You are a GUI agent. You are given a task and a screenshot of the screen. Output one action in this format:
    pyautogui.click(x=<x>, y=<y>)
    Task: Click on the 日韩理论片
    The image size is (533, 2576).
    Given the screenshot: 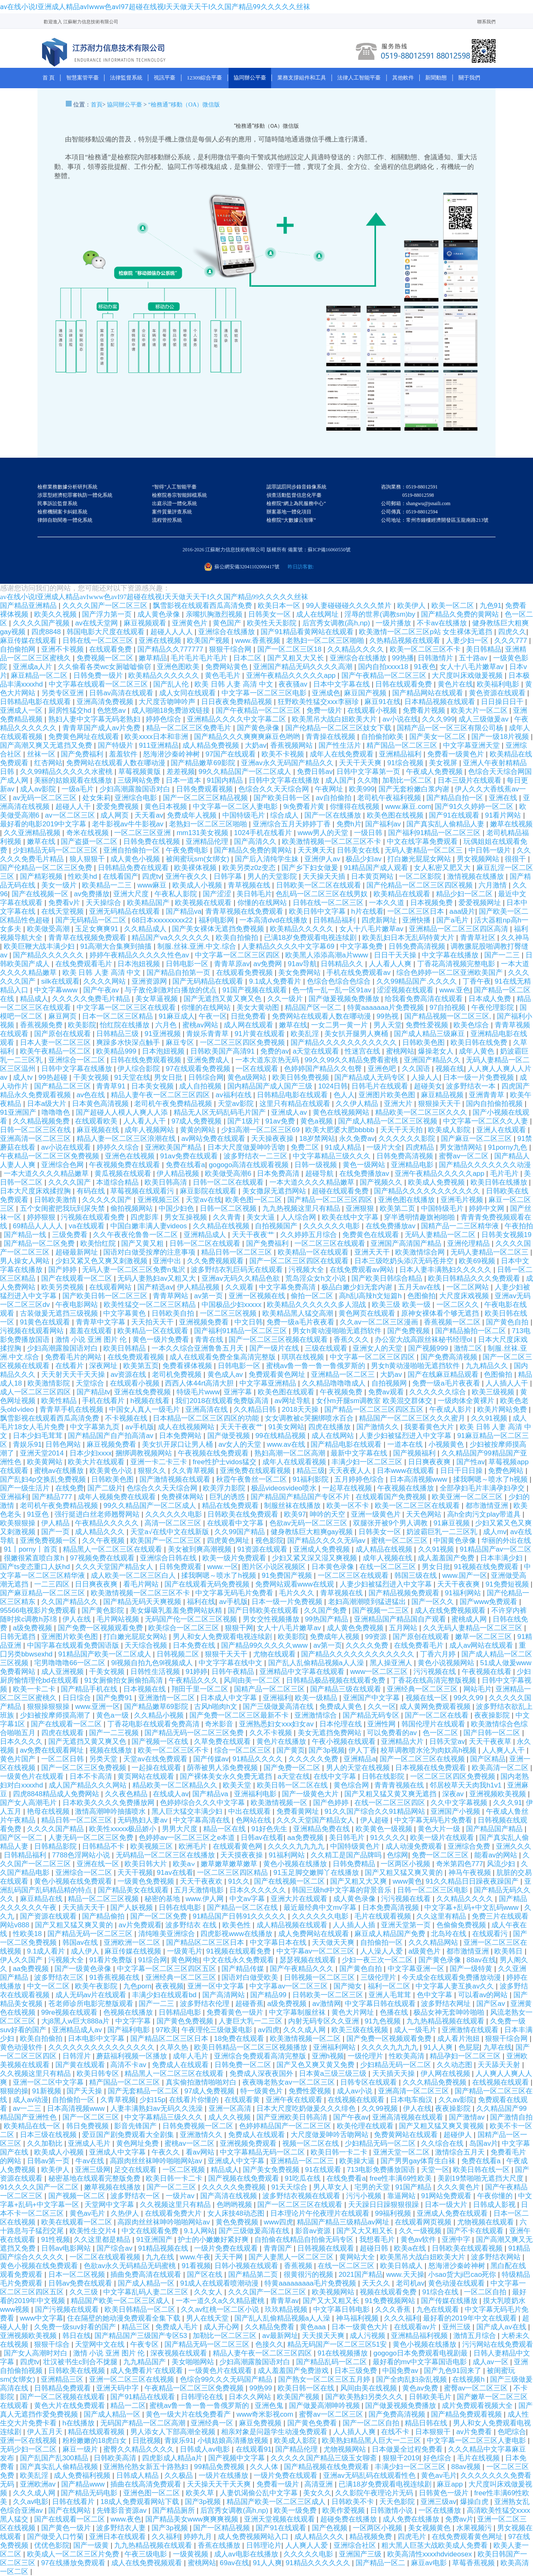 What is the action you would take?
    pyautogui.click(x=263, y=2545)
    